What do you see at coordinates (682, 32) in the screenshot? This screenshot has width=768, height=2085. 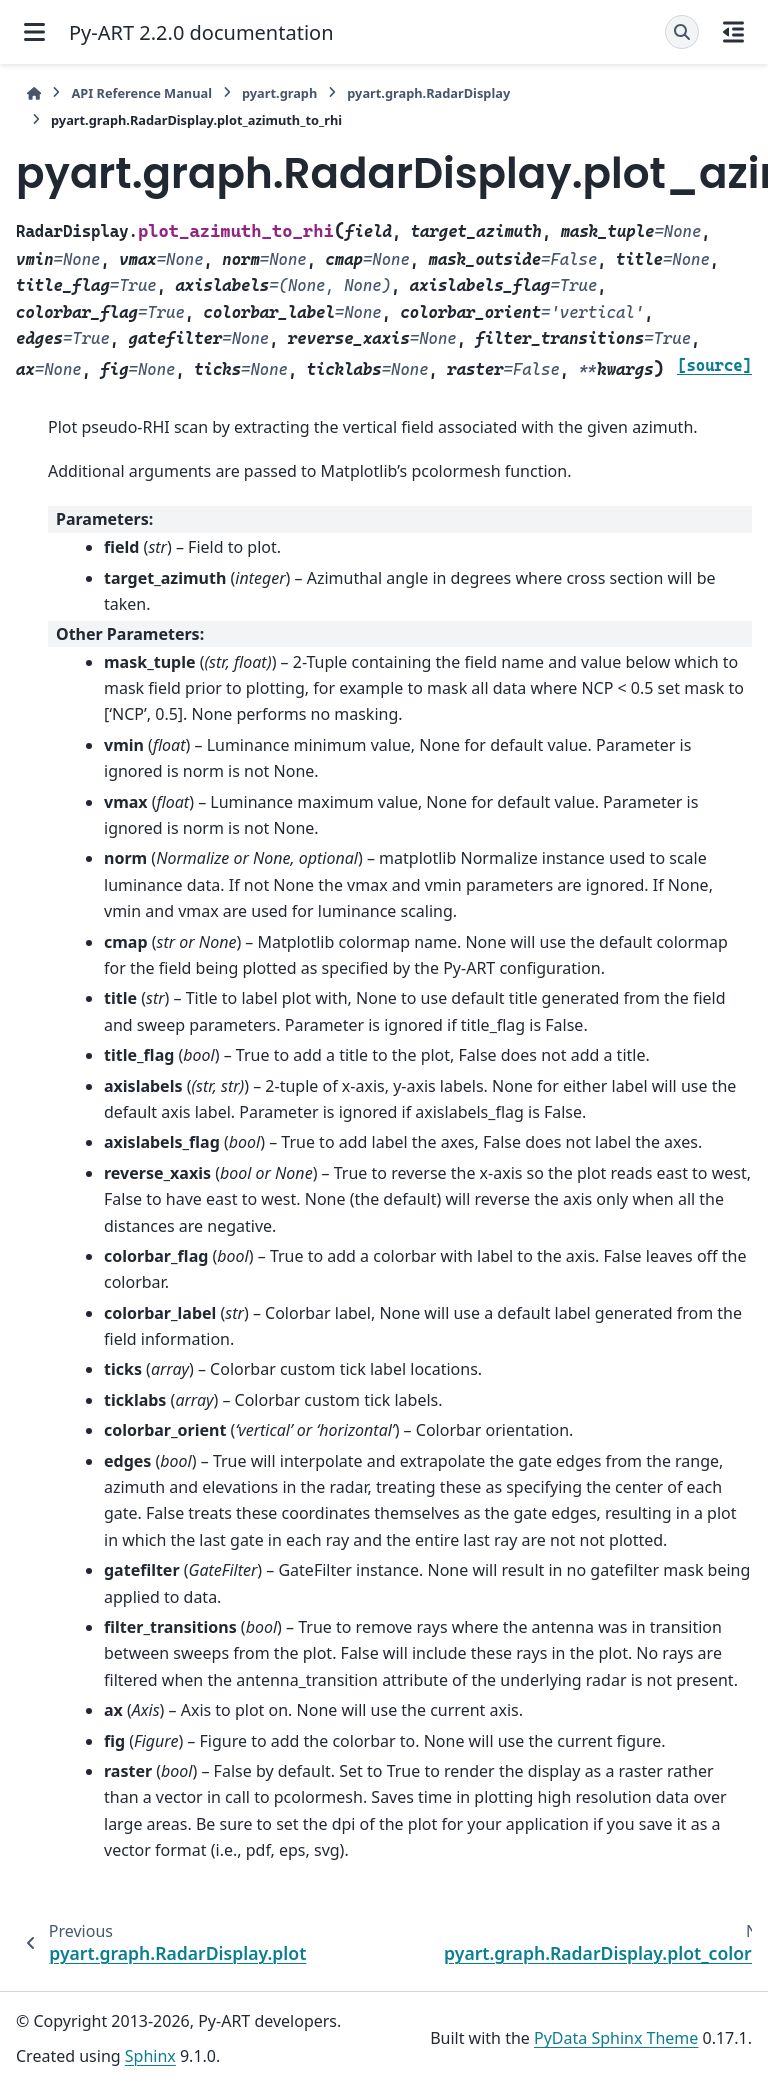 I see `[Search]` at bounding box center [682, 32].